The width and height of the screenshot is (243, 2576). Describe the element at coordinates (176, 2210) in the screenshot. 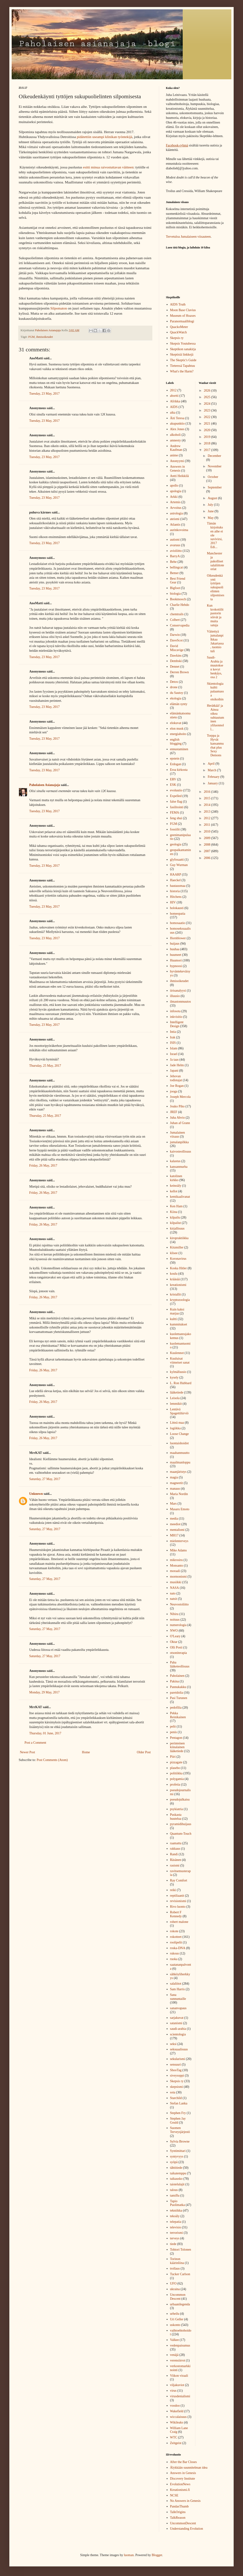

I see `tekniikka` at that location.